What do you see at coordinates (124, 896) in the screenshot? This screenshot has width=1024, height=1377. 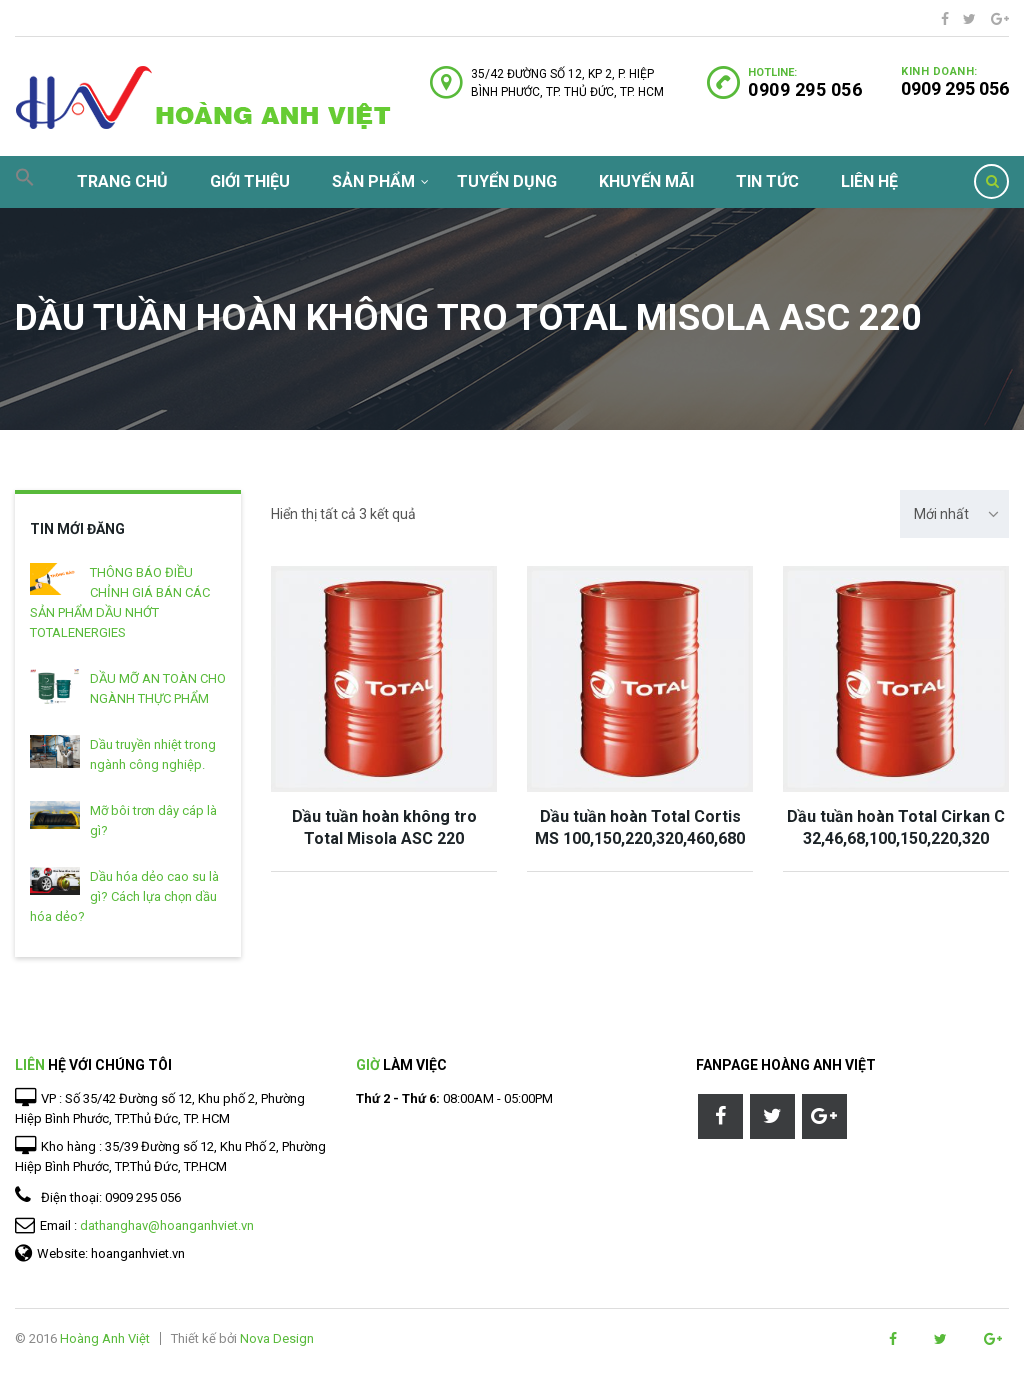 I see `Dầu hóa dẻo cao su là gì? Cách lựa chọn dầu hóa dẻo?` at bounding box center [124, 896].